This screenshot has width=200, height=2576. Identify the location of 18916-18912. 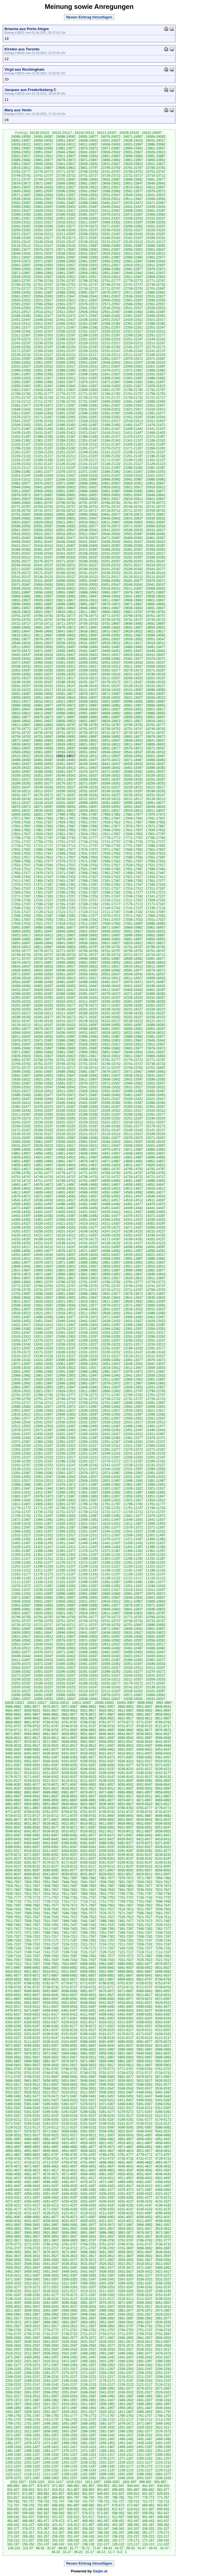
(21, 713).